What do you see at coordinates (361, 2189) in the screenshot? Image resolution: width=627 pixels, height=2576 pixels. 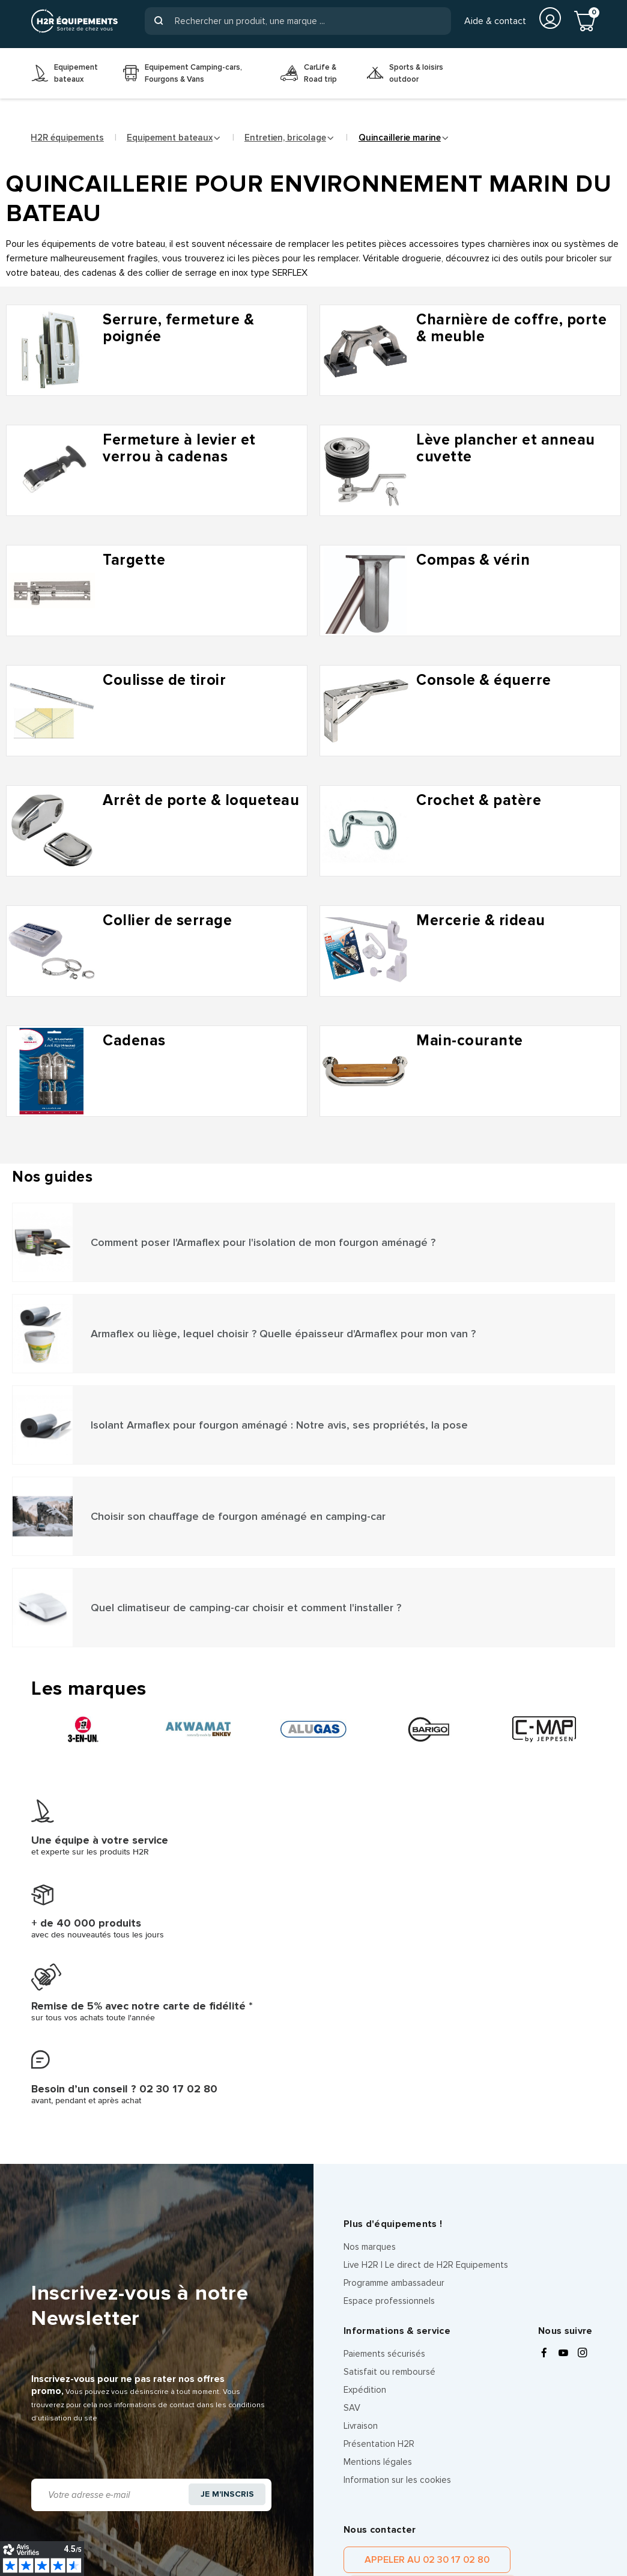 I see `Livraison` at bounding box center [361, 2189].